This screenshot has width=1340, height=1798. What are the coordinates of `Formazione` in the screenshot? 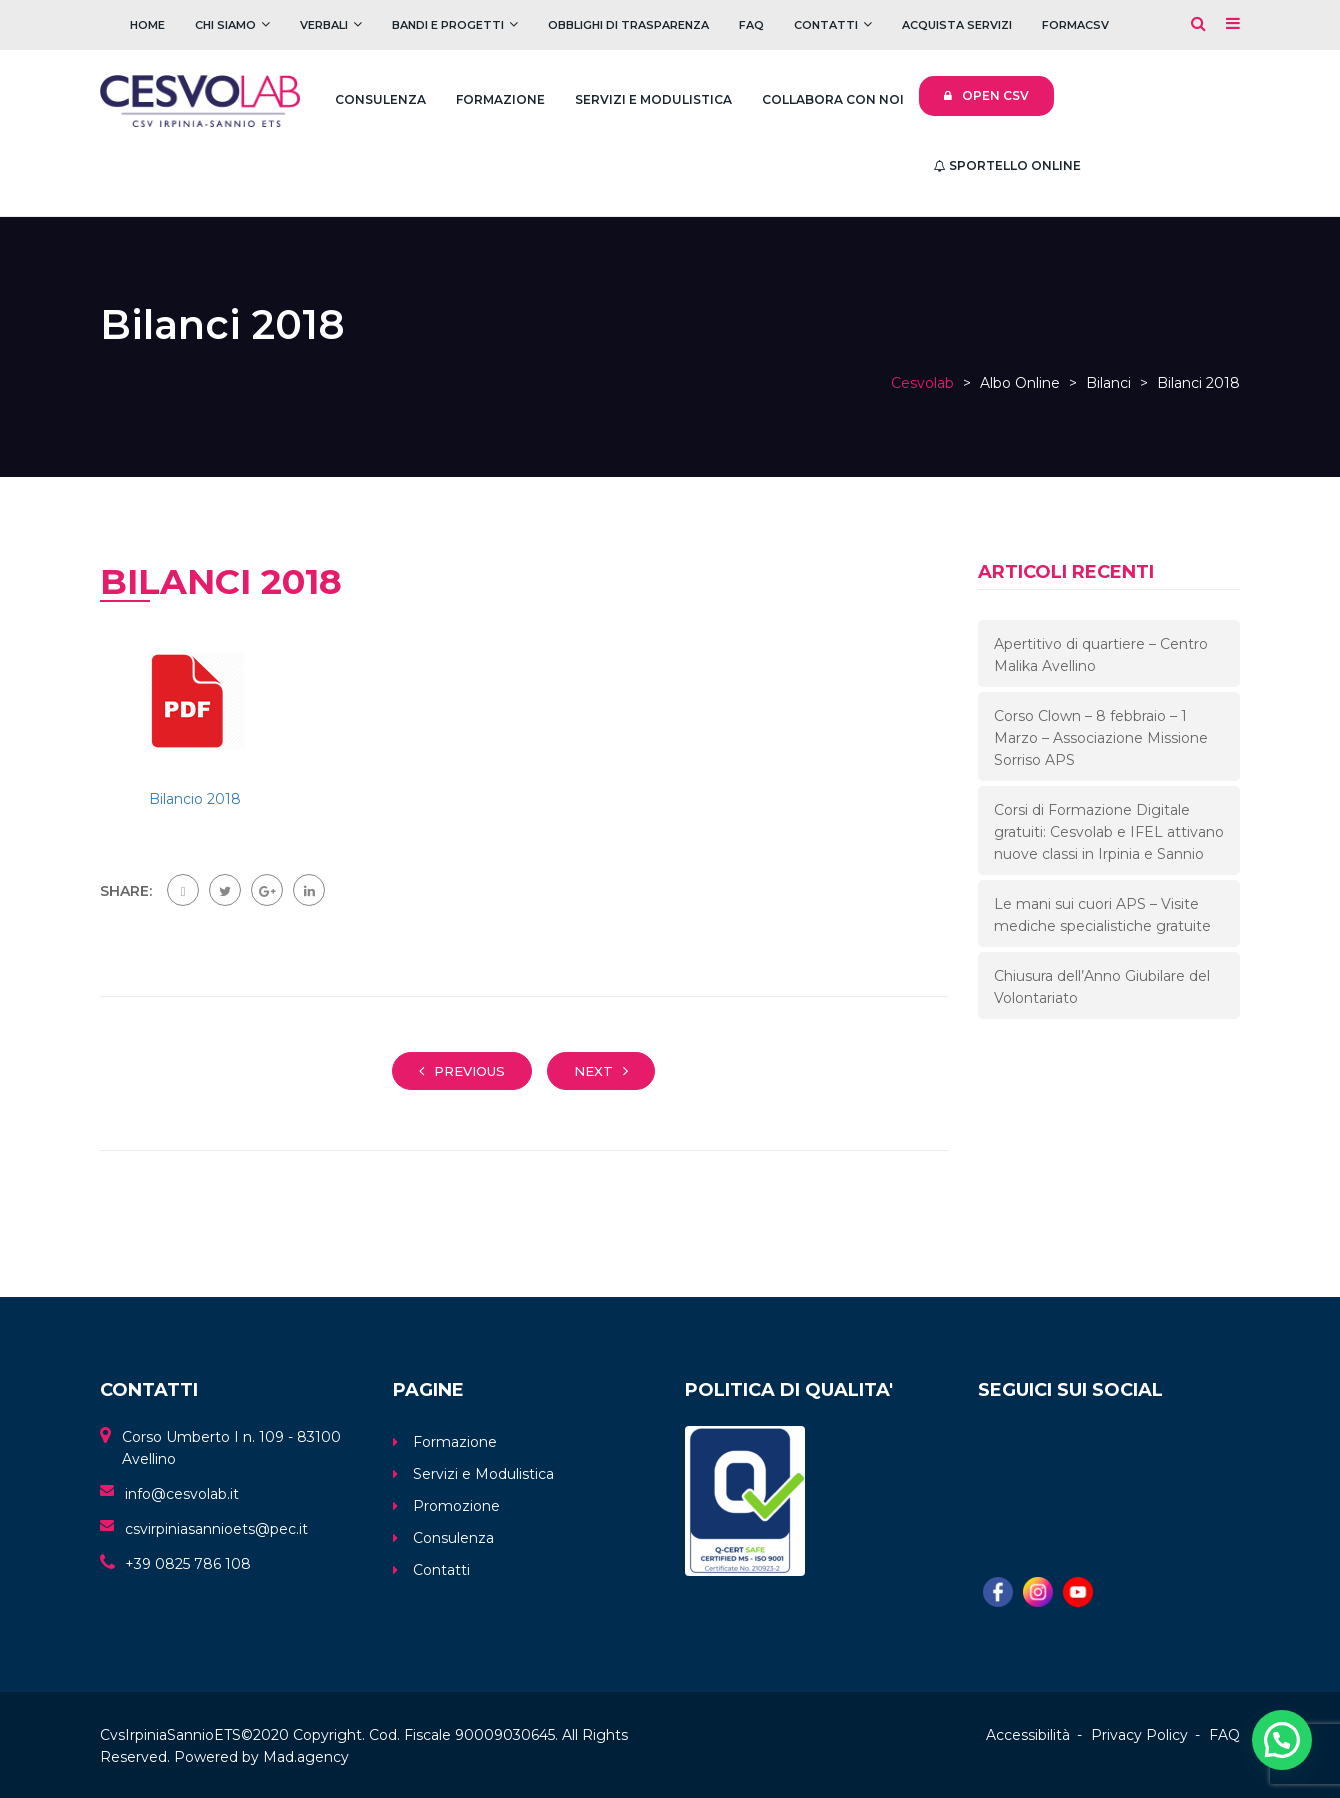 It's located at (500, 99).